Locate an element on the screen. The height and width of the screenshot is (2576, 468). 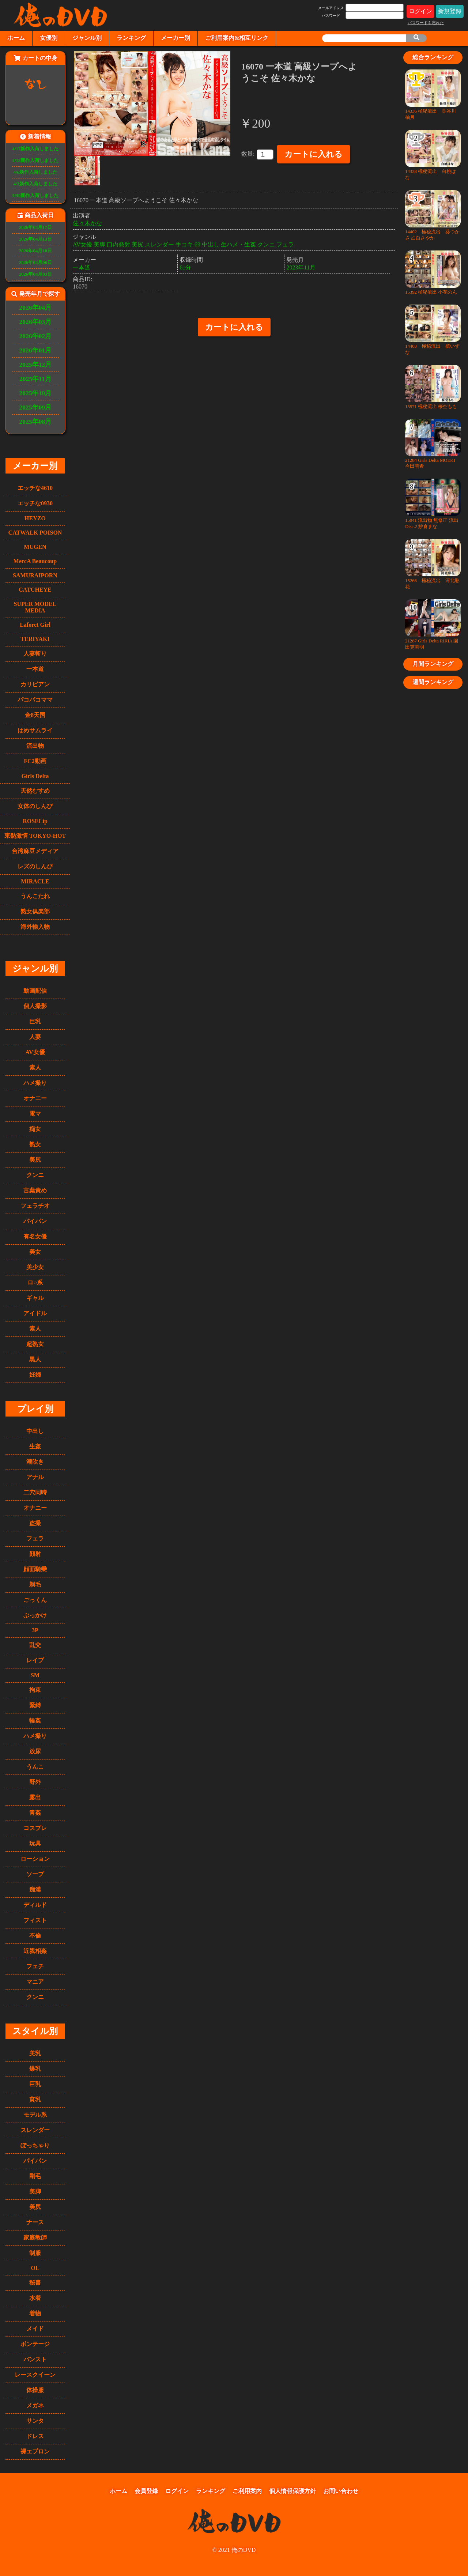
近親相姦 is located at coordinates (35, 1951).